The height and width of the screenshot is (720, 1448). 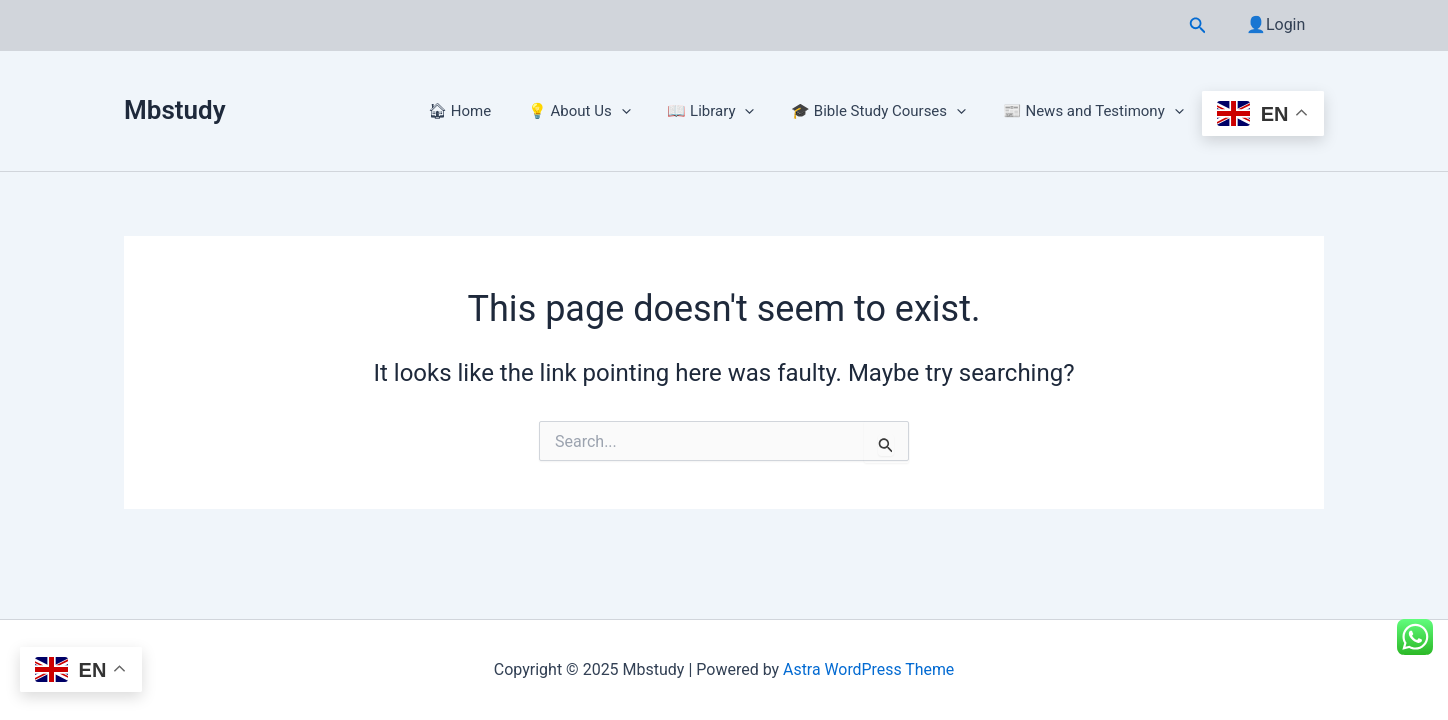 I want to click on 👤Login, so click(x=1278, y=24).